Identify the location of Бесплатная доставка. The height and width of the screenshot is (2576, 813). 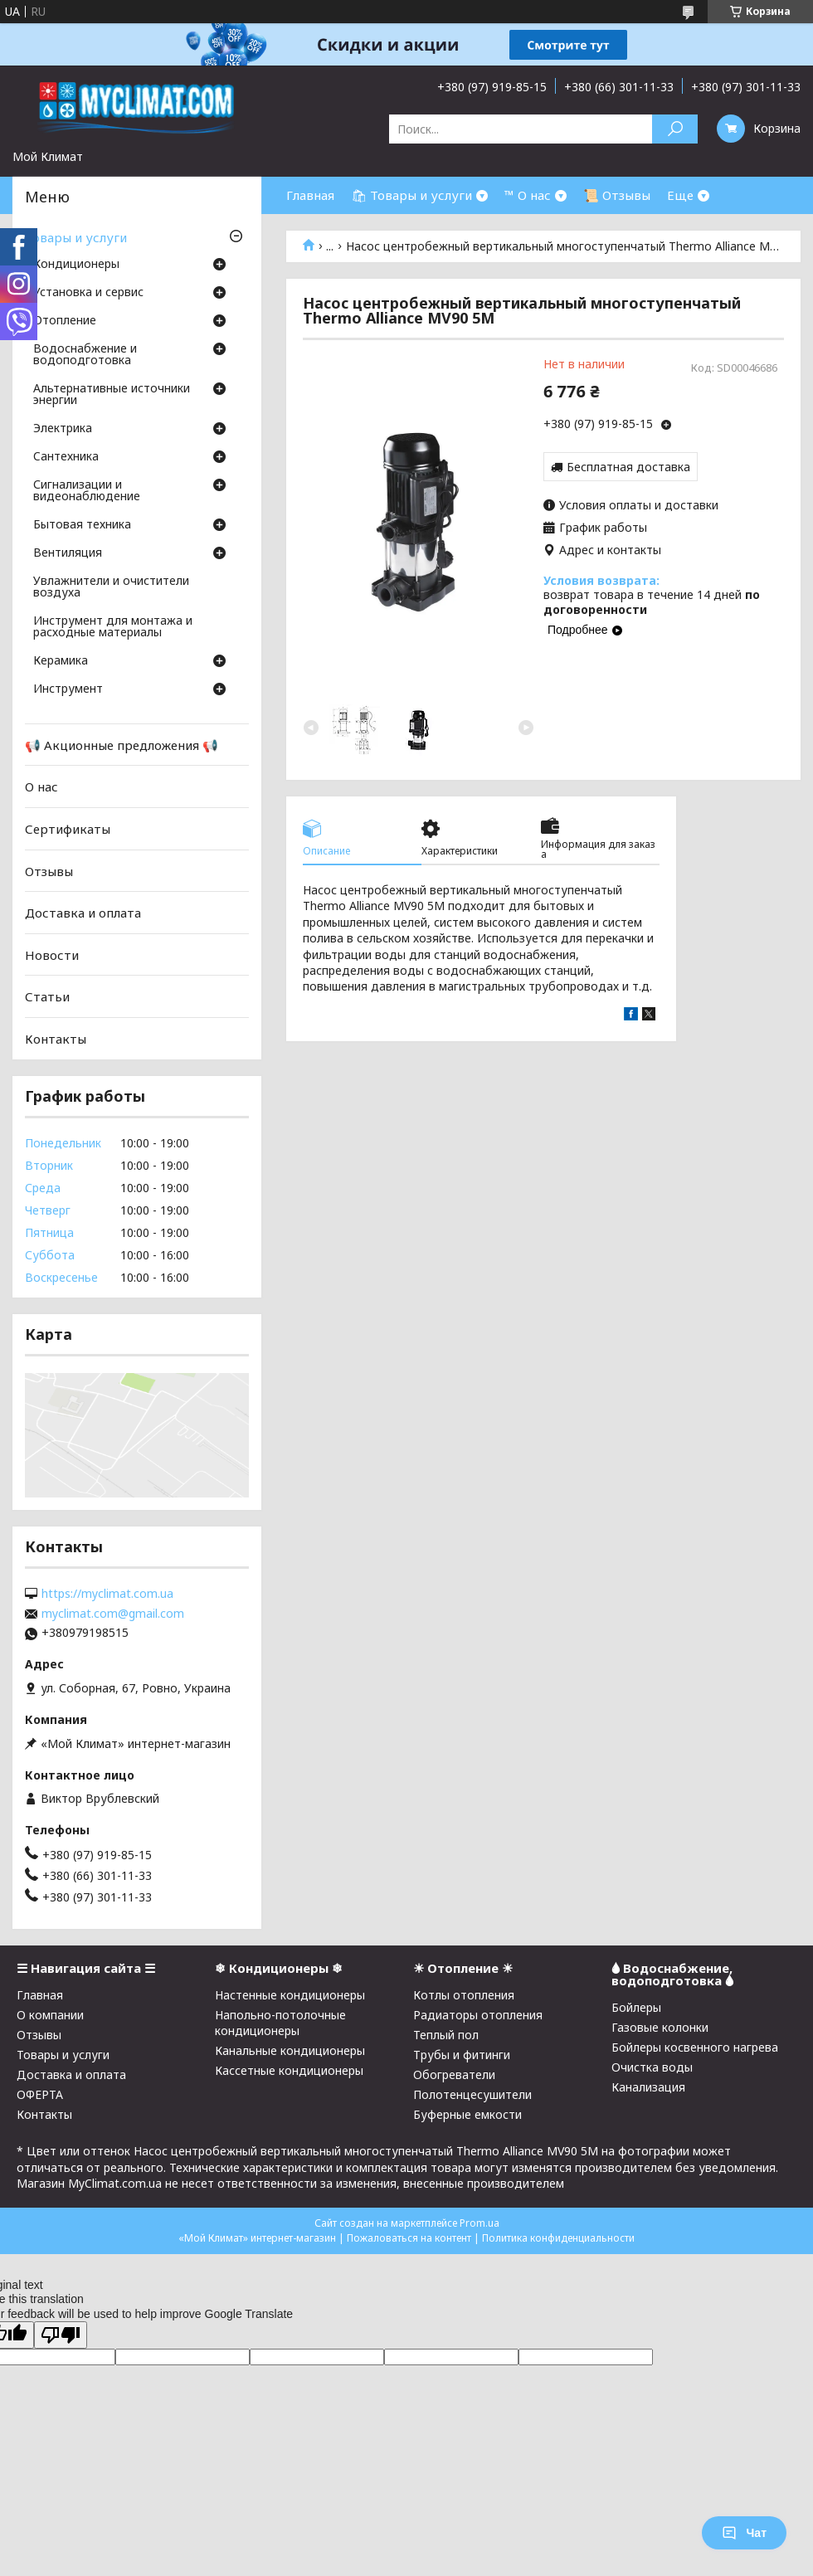
(628, 467).